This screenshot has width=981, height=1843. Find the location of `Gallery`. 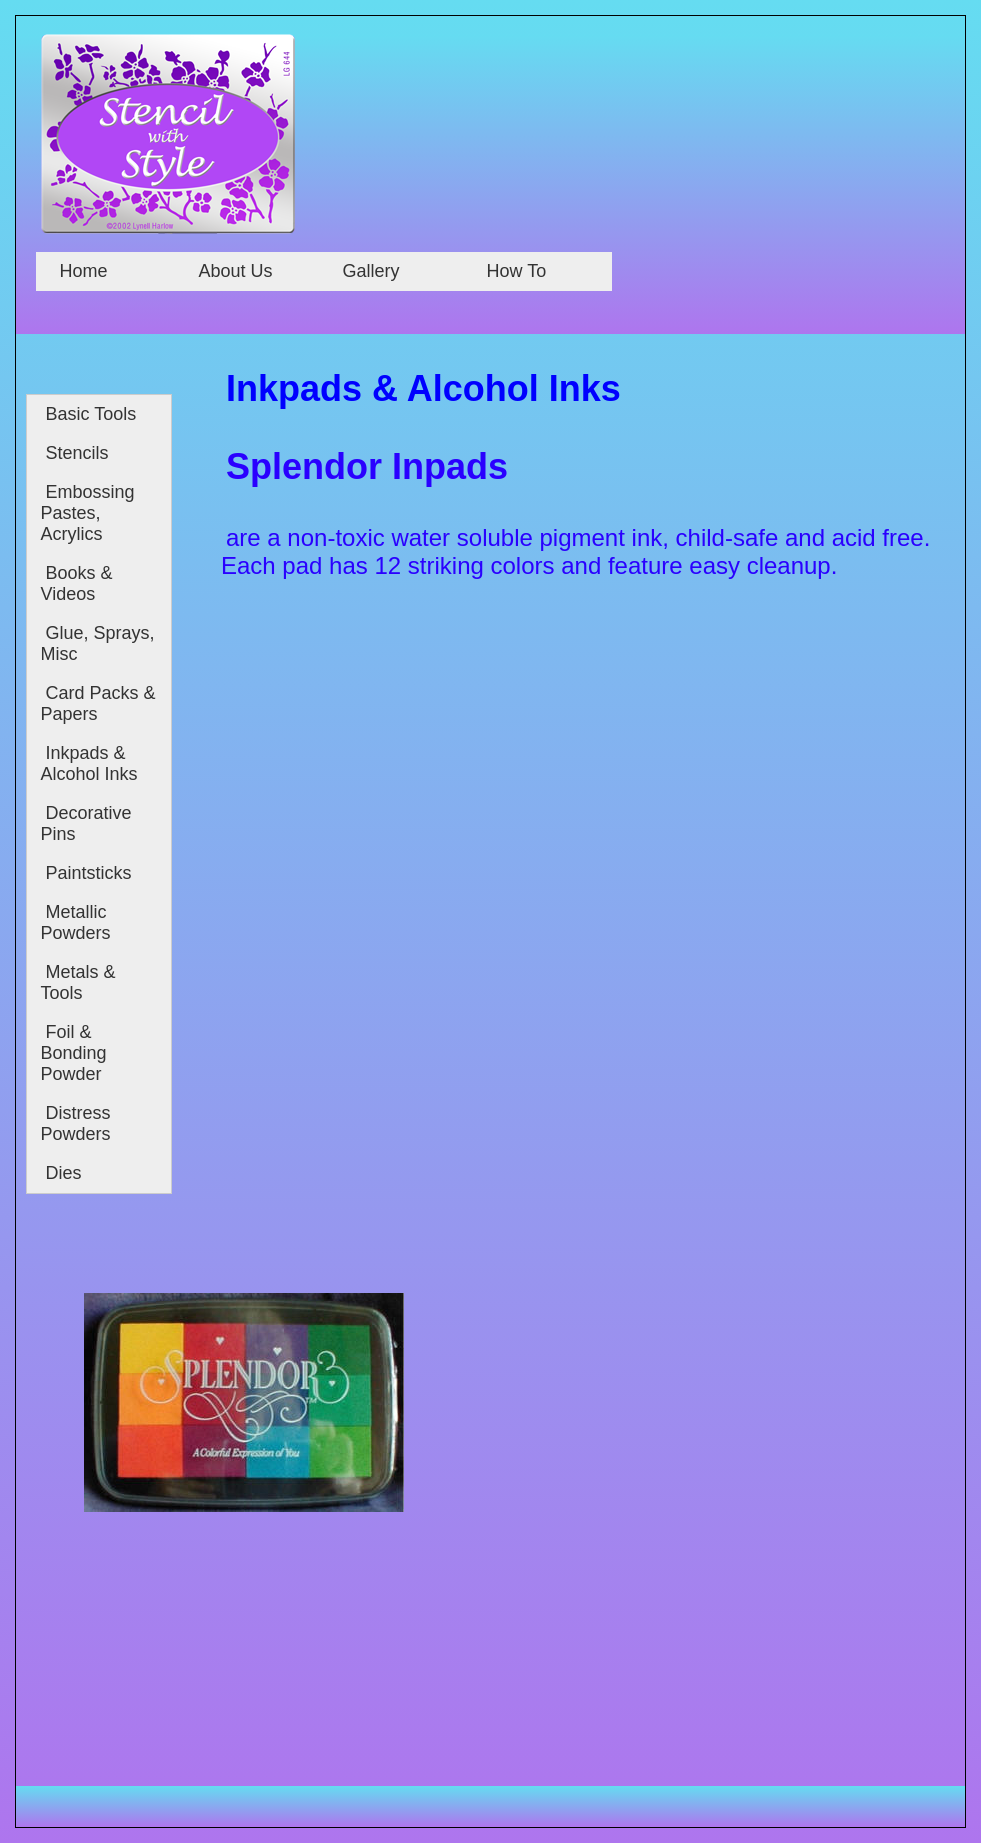

Gallery is located at coordinates (371, 271).